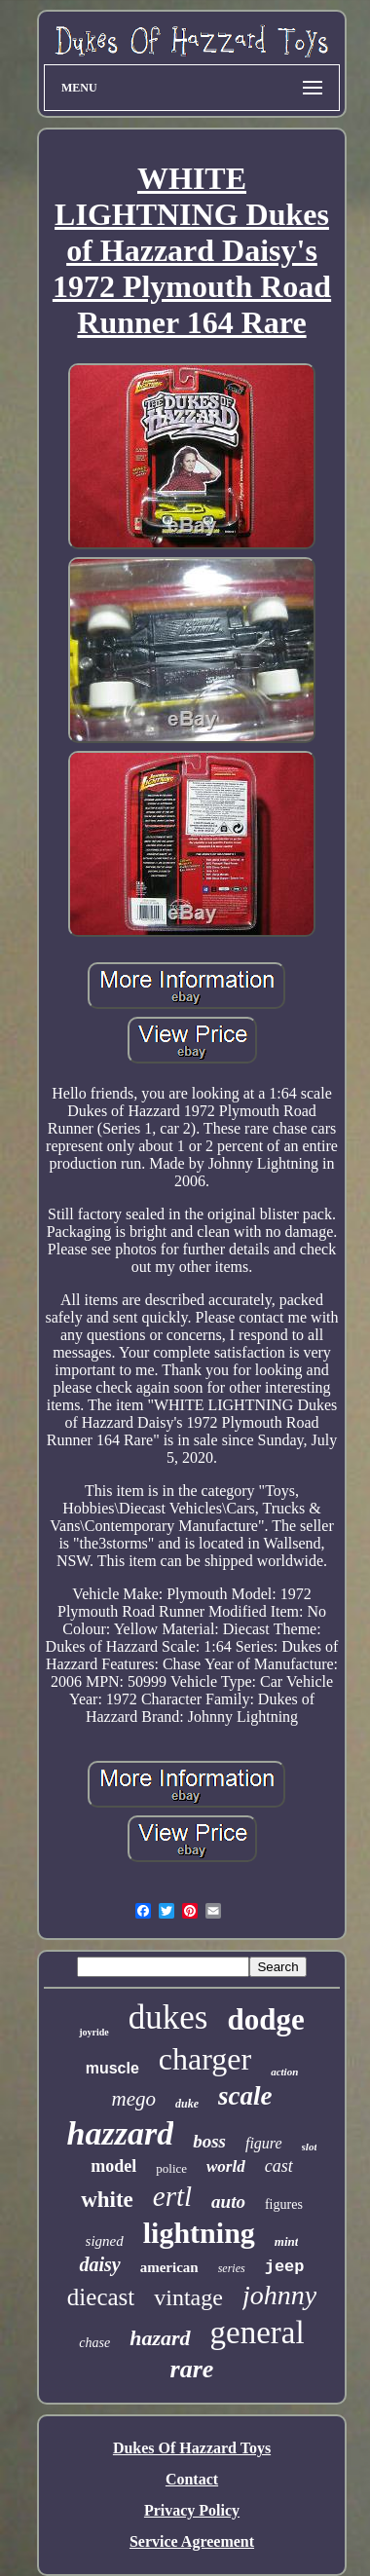 The height and width of the screenshot is (2576, 370). I want to click on duke, so click(187, 2103).